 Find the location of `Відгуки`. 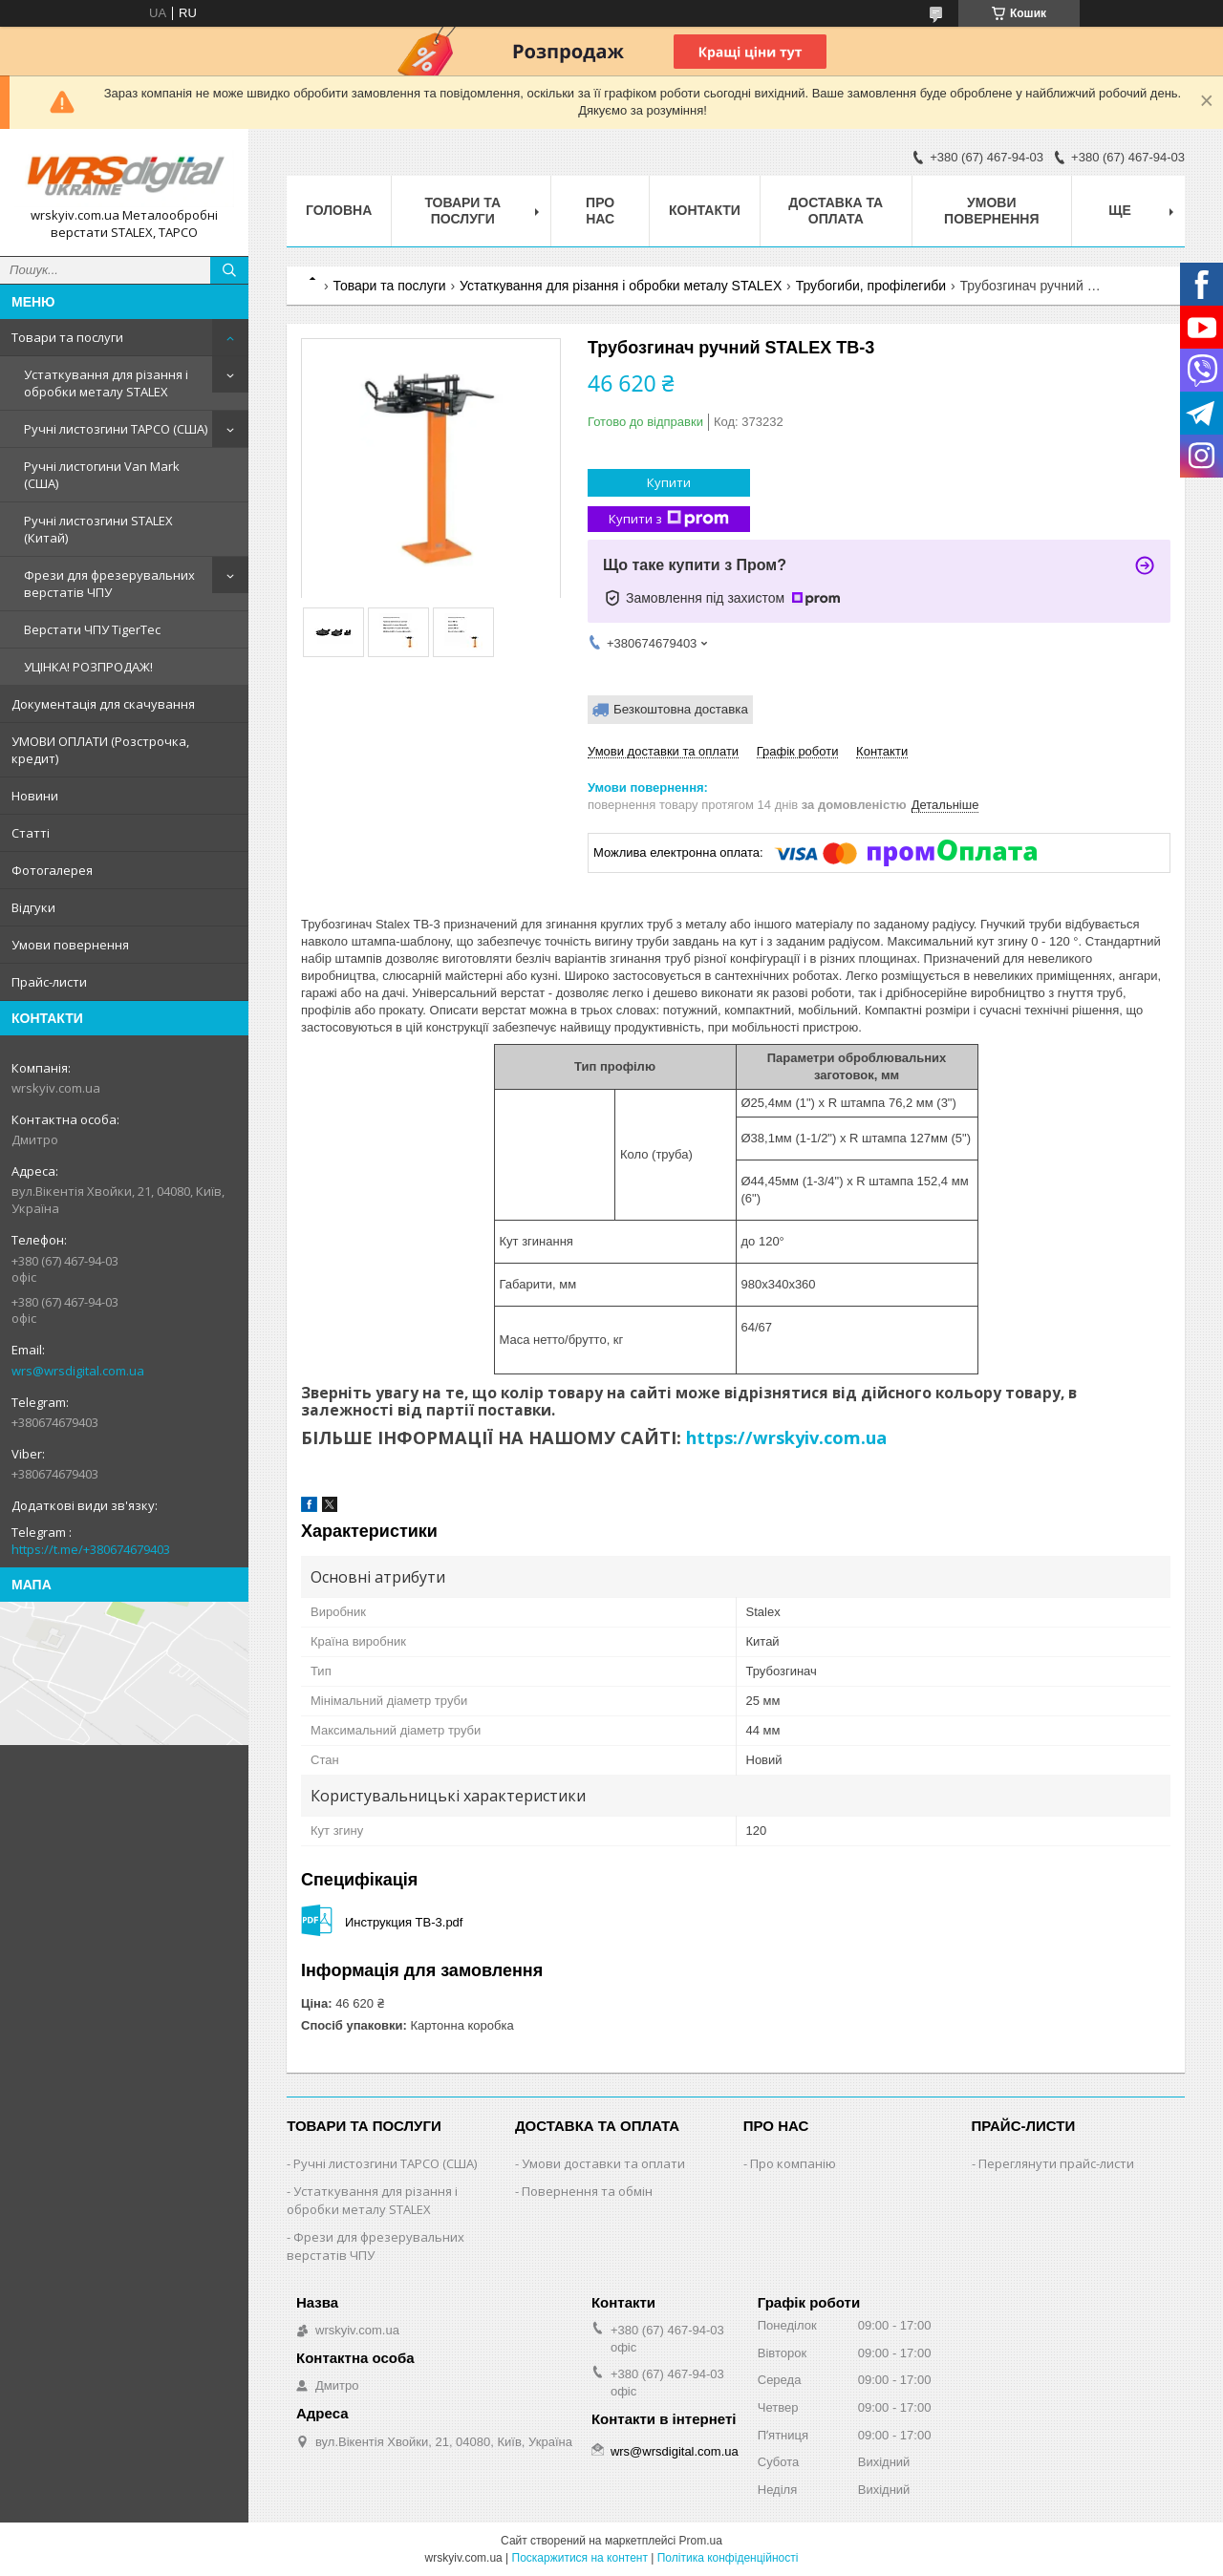

Відгуки is located at coordinates (33, 907).